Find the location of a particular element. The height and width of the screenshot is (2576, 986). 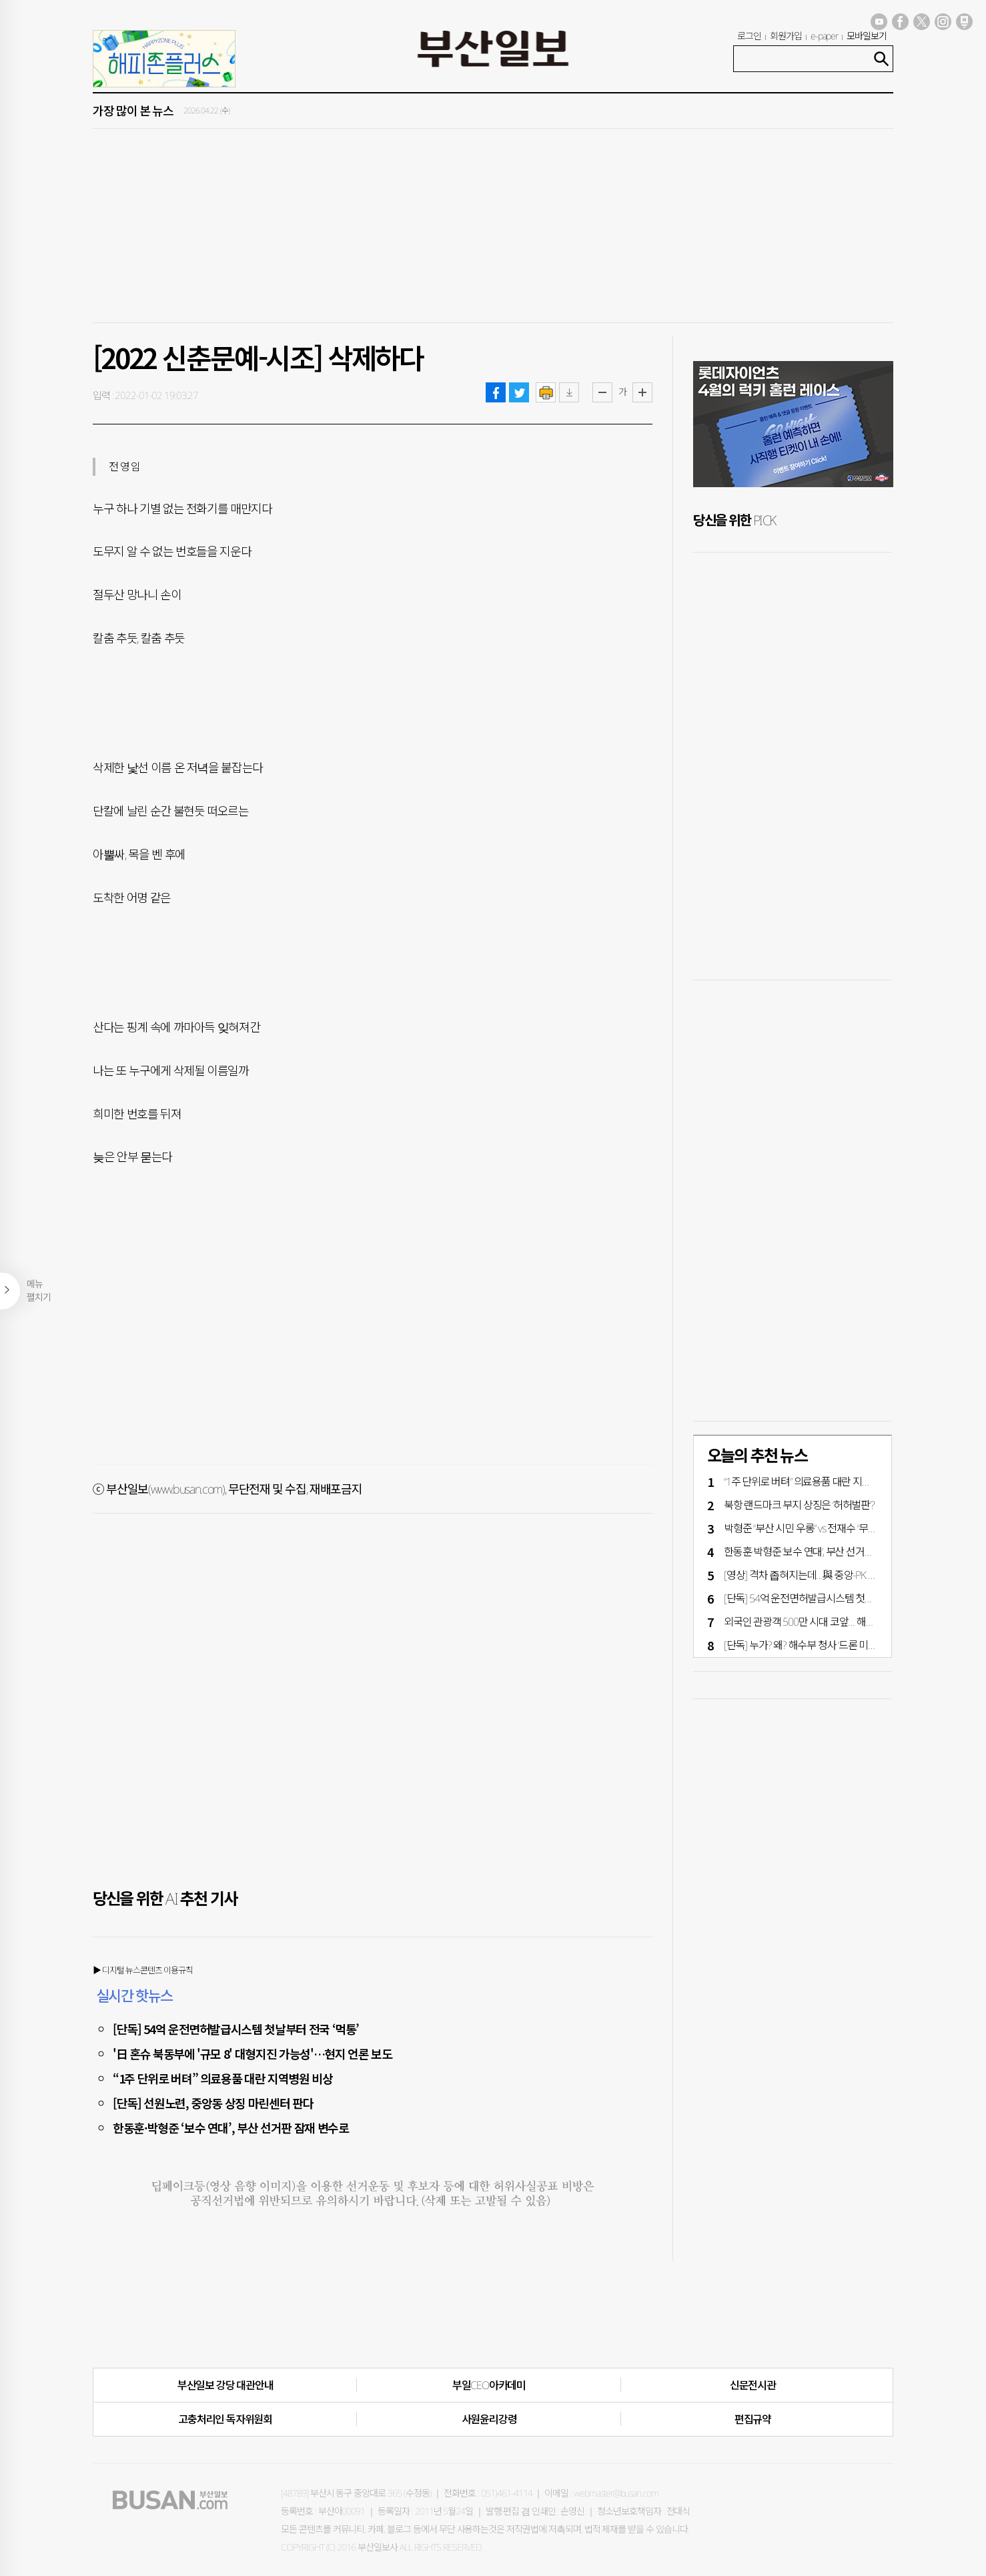

“1주 단위로 버텨” 의료용품 대란 지역병원 비상 is located at coordinates (223, 2078).